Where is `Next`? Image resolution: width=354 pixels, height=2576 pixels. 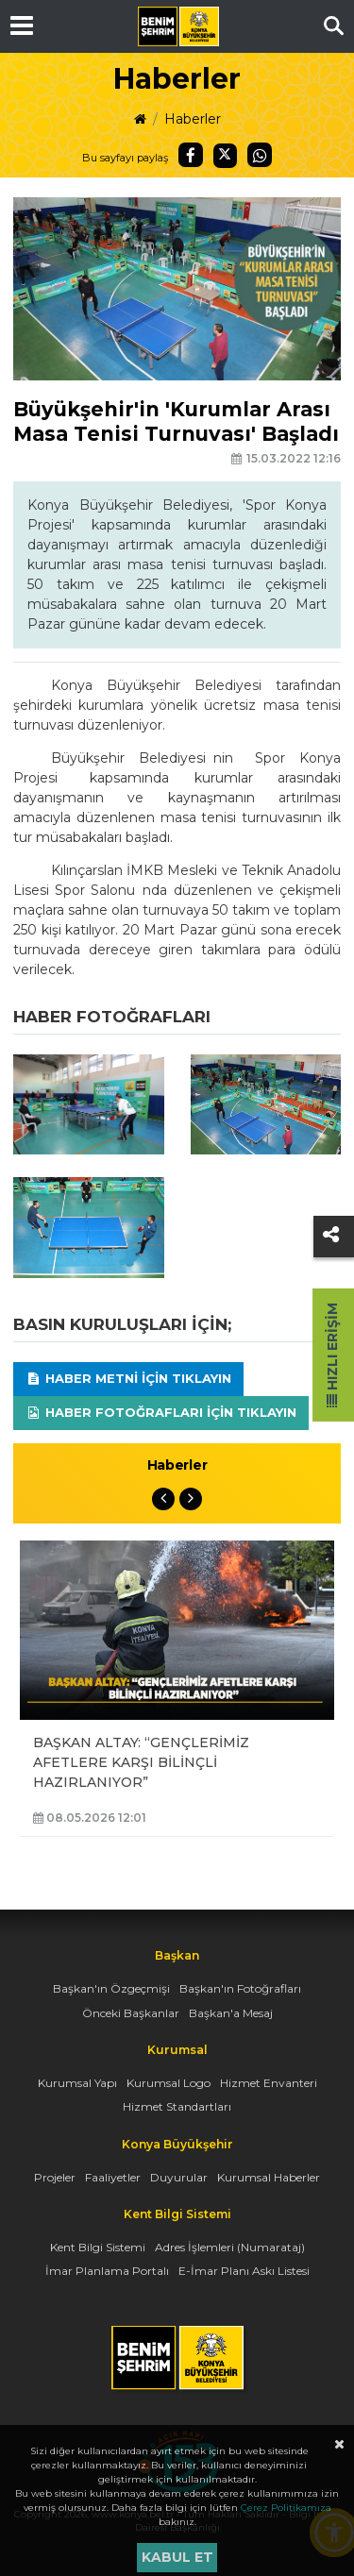 Next is located at coordinates (190, 1499).